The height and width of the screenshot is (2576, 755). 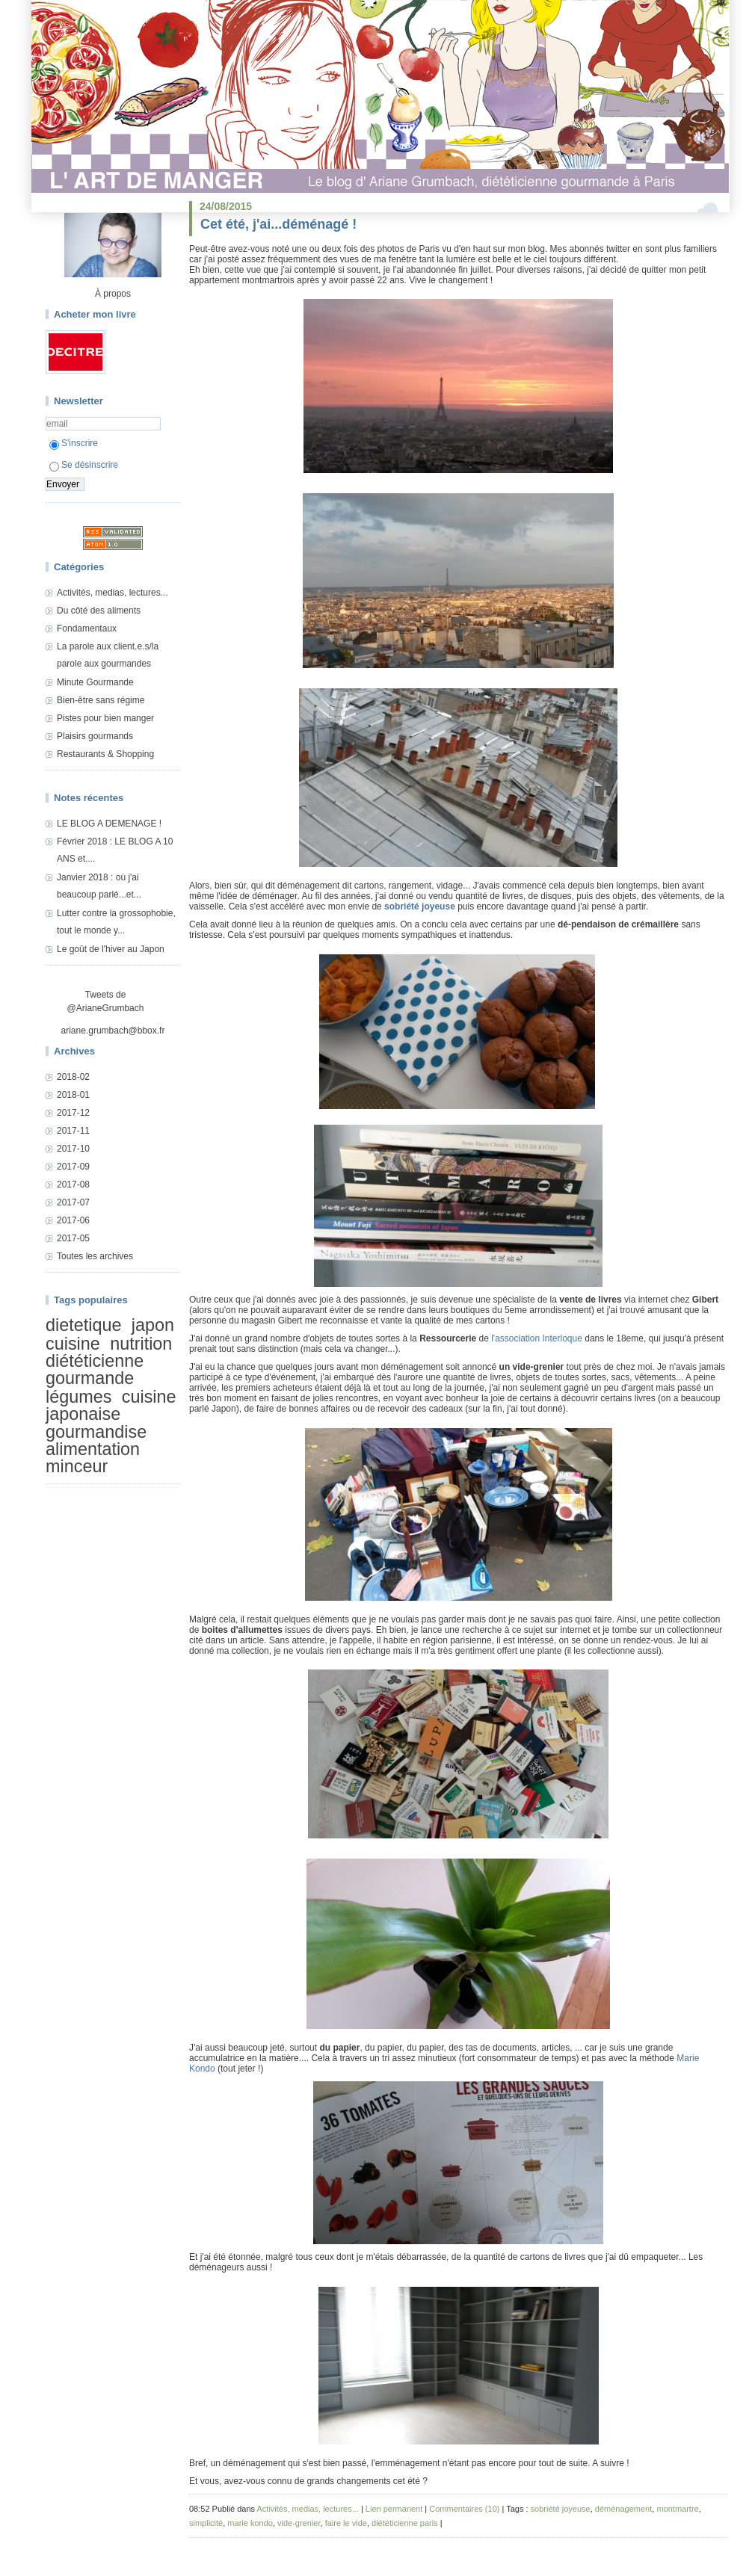 What do you see at coordinates (112, 592) in the screenshot?
I see `Activités, medias, lectures...` at bounding box center [112, 592].